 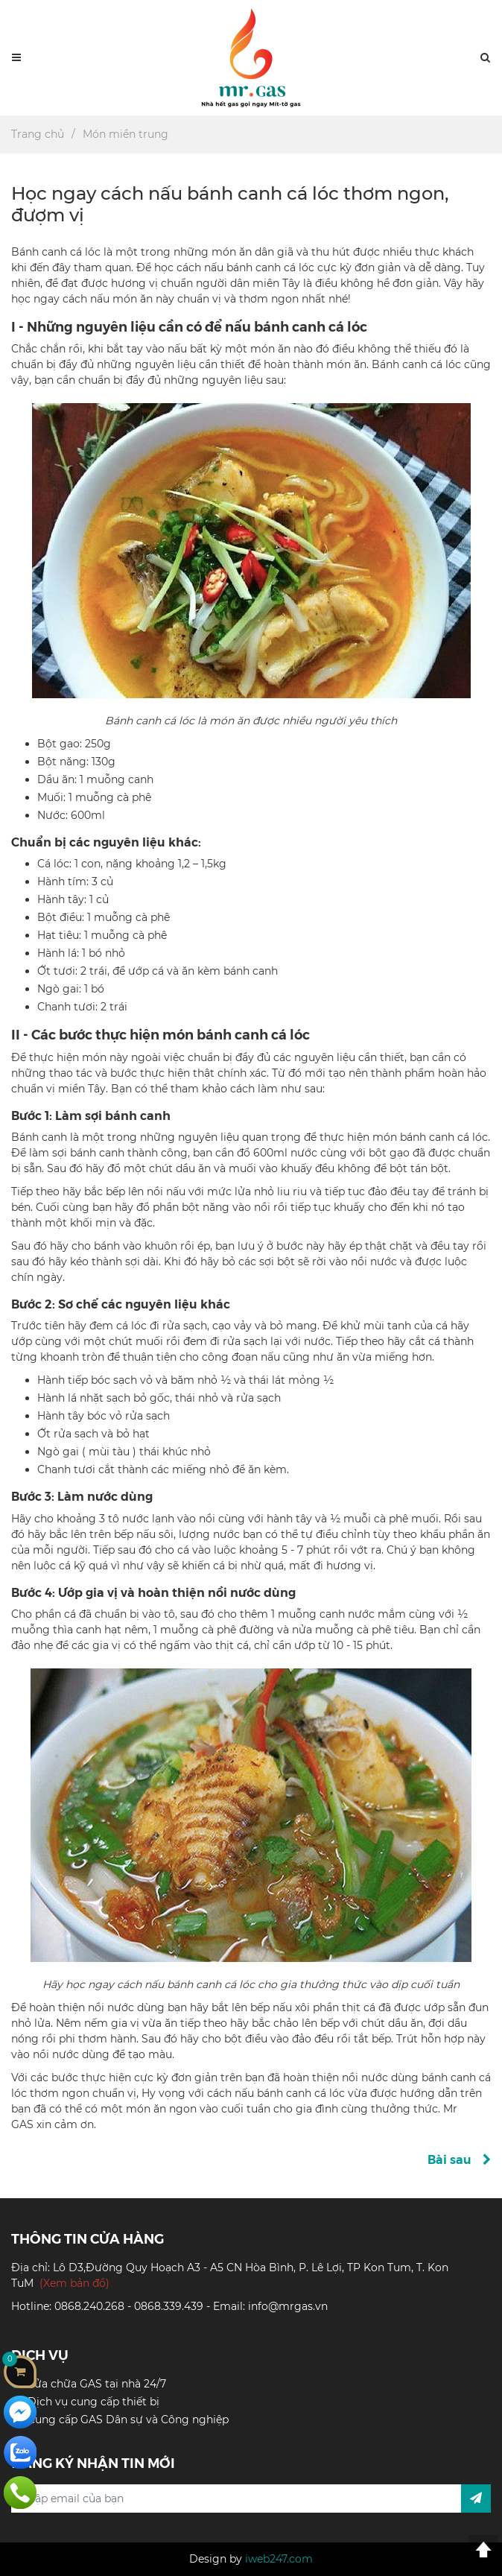 I want to click on Bài sau, so click(x=459, y=2159).